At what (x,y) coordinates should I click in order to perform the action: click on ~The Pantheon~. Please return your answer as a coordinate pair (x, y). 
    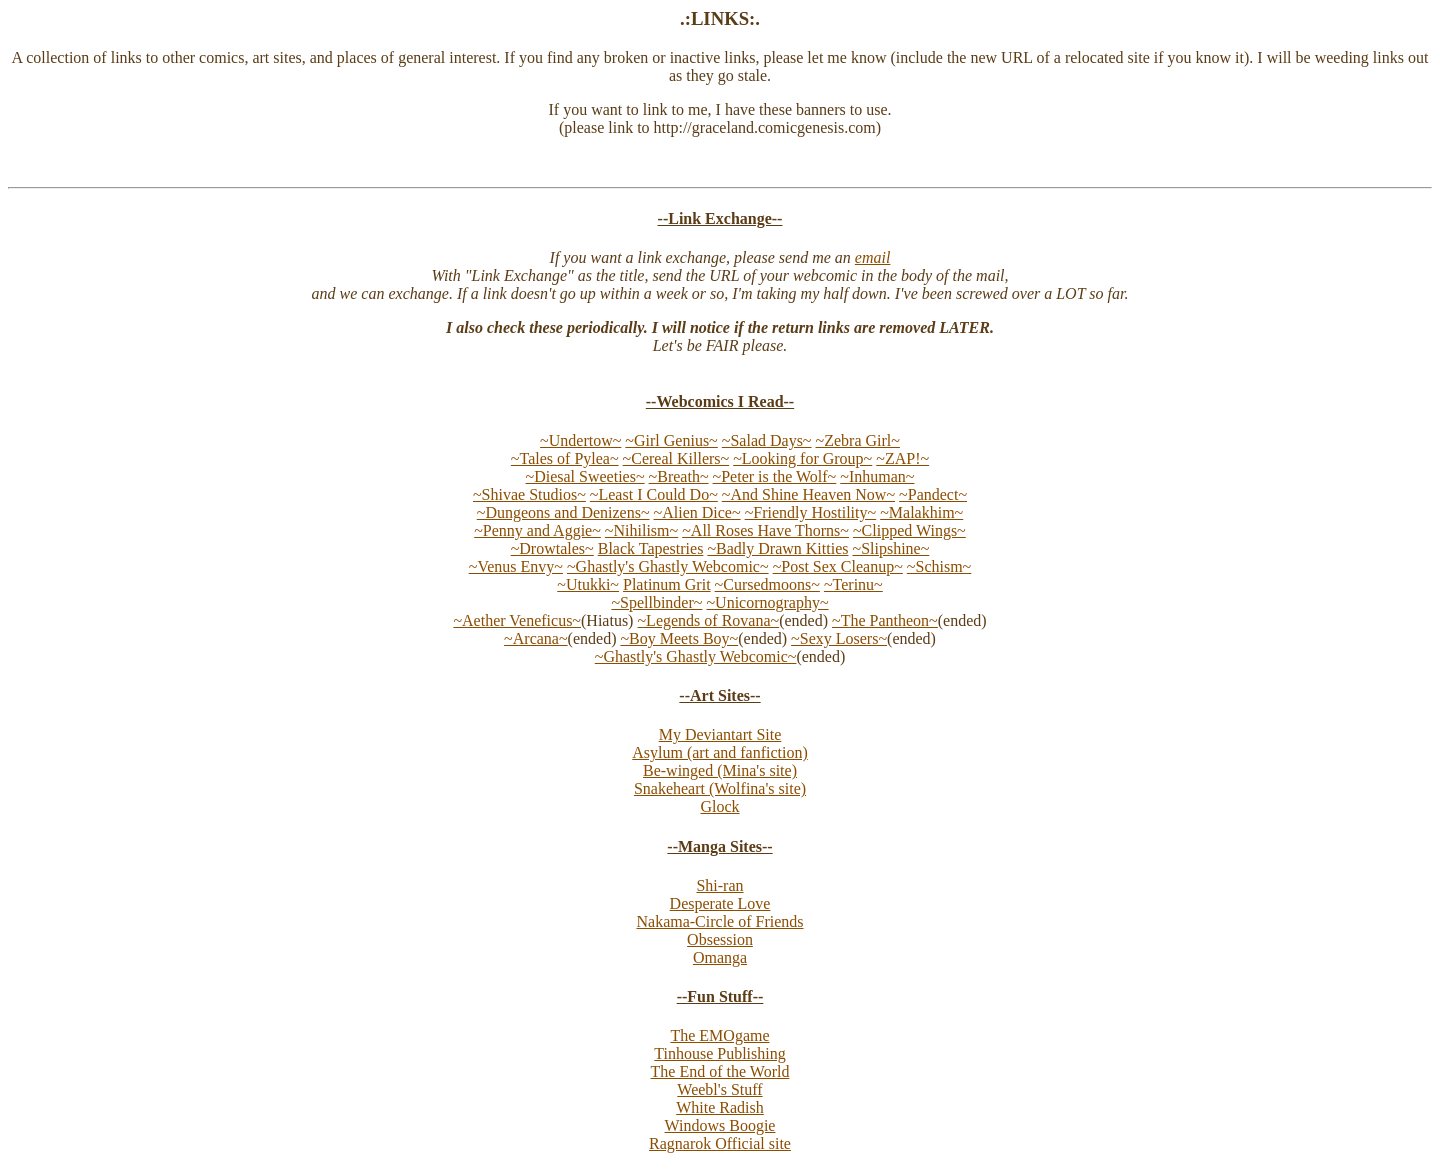
    Looking at the image, I should click on (885, 620).